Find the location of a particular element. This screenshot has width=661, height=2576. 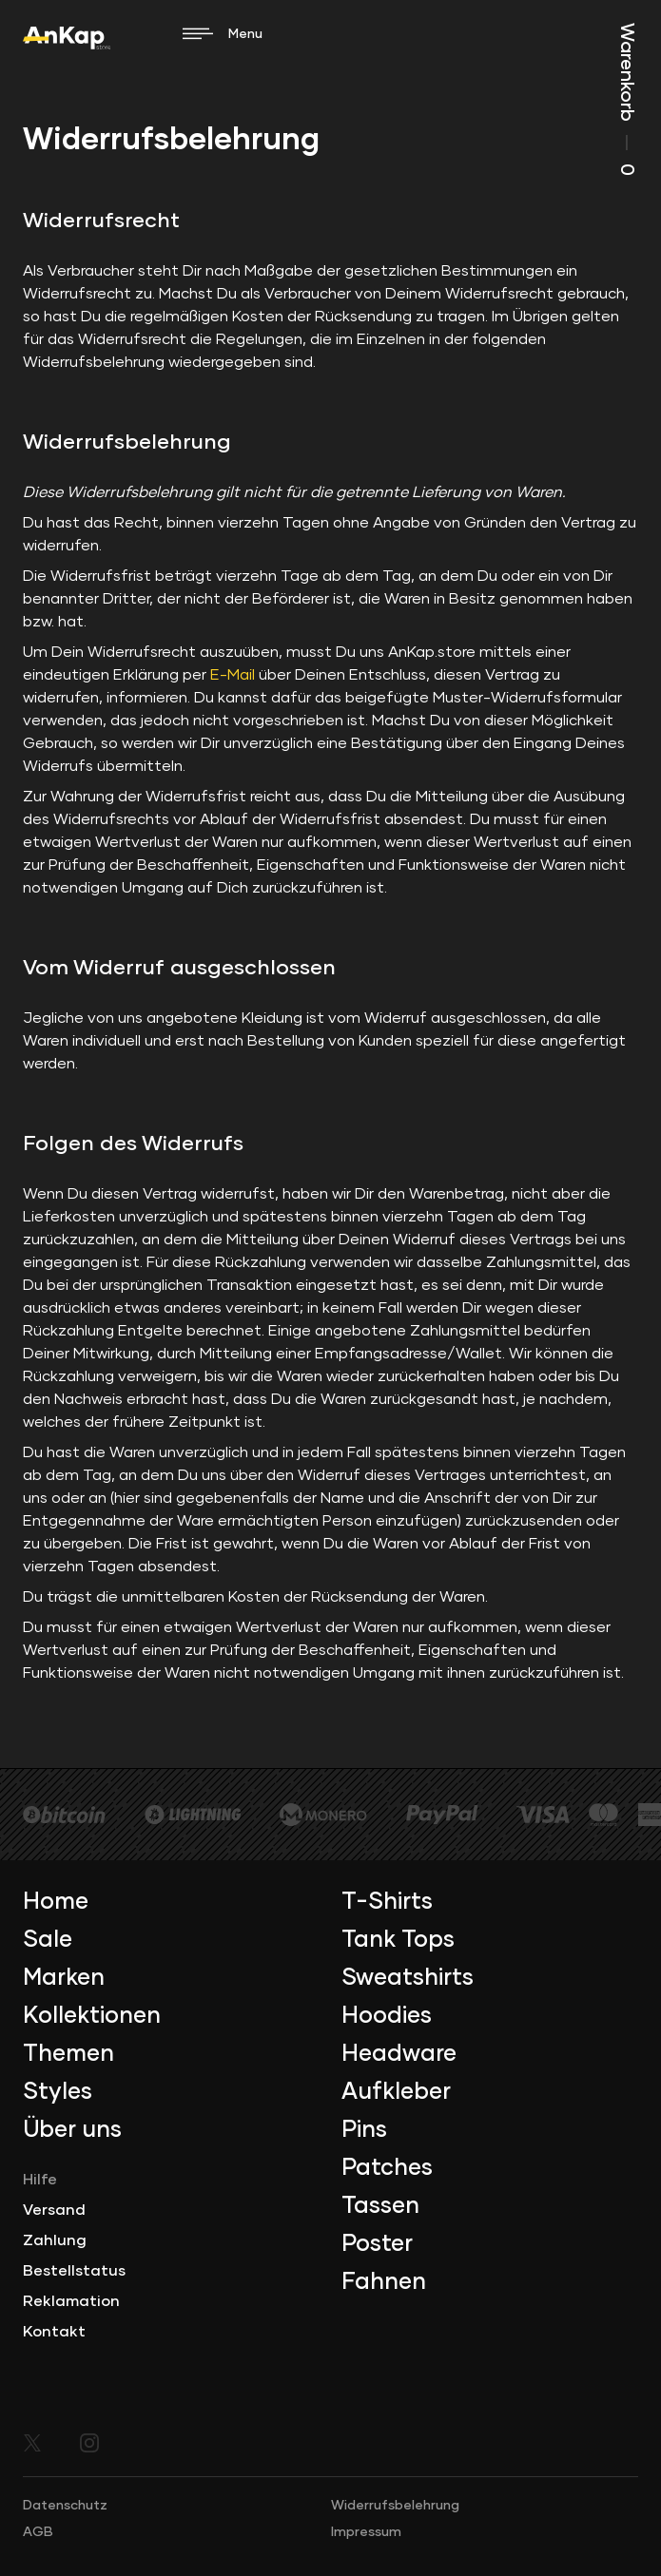

Poster is located at coordinates (377, 2244).